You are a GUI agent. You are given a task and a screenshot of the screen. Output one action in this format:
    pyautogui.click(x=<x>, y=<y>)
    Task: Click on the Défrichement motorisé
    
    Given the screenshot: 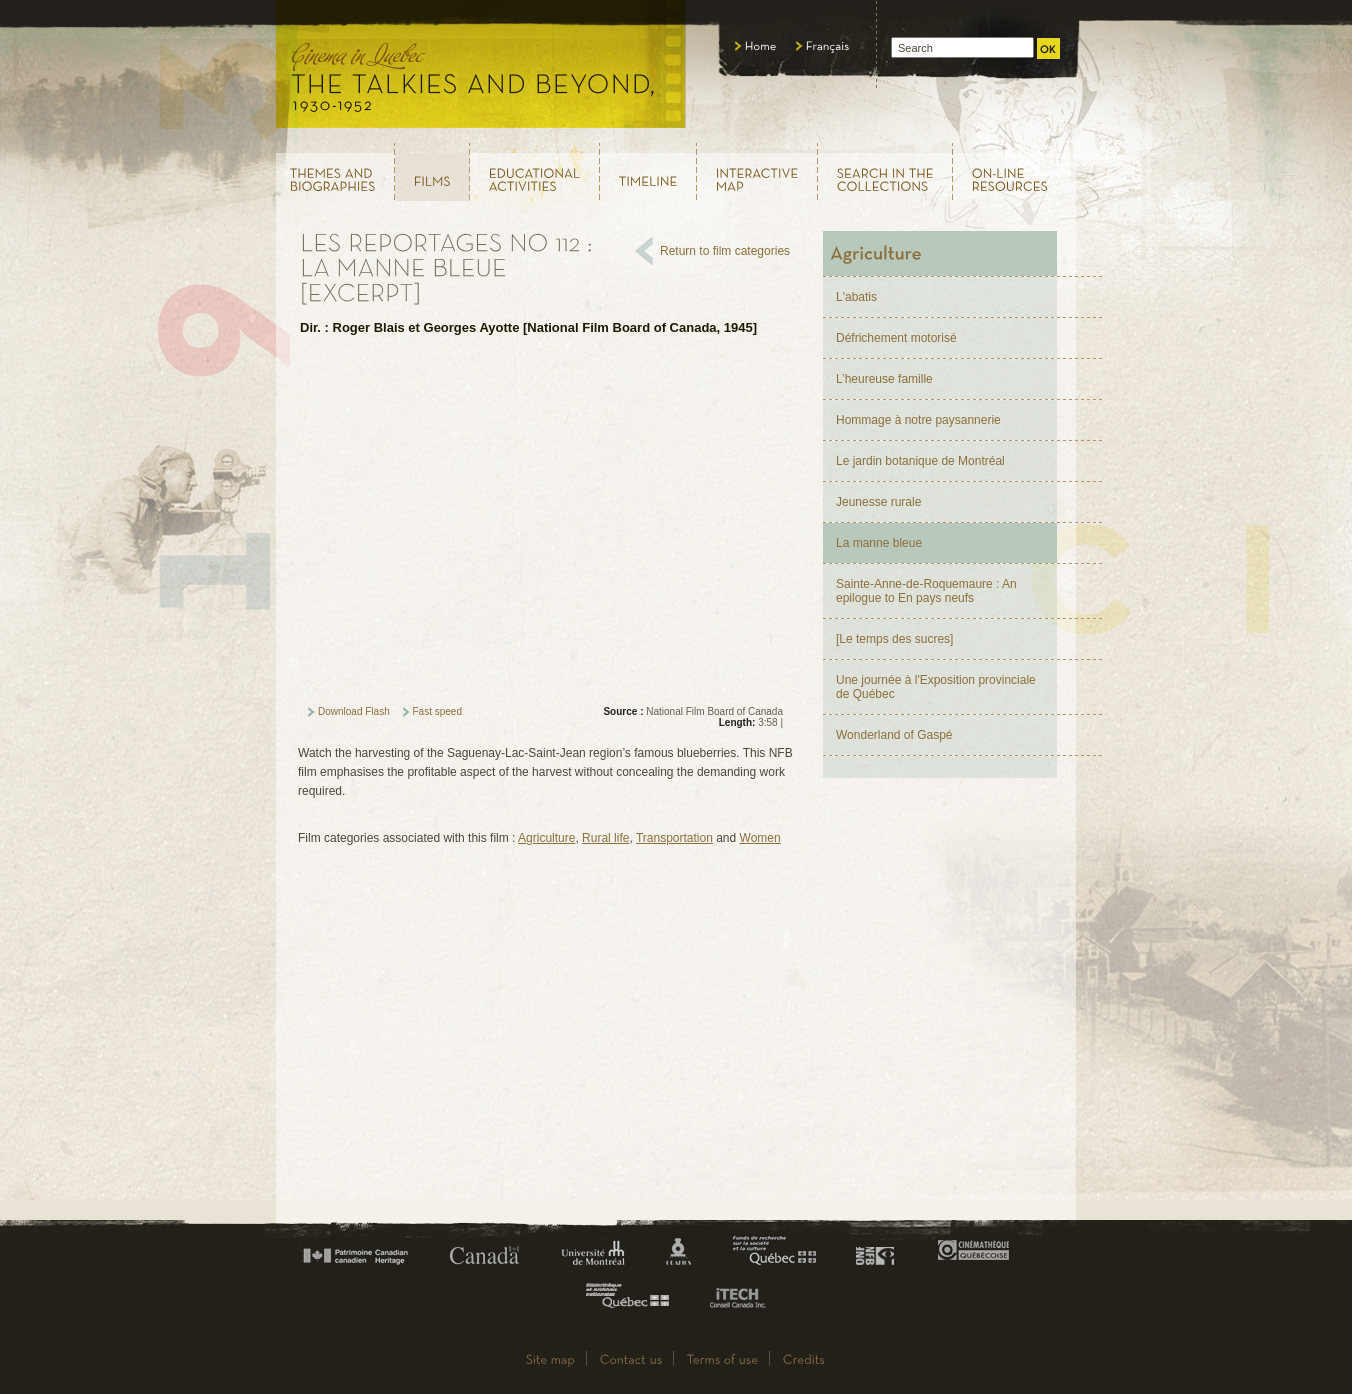 What is the action you would take?
    pyautogui.click(x=896, y=338)
    